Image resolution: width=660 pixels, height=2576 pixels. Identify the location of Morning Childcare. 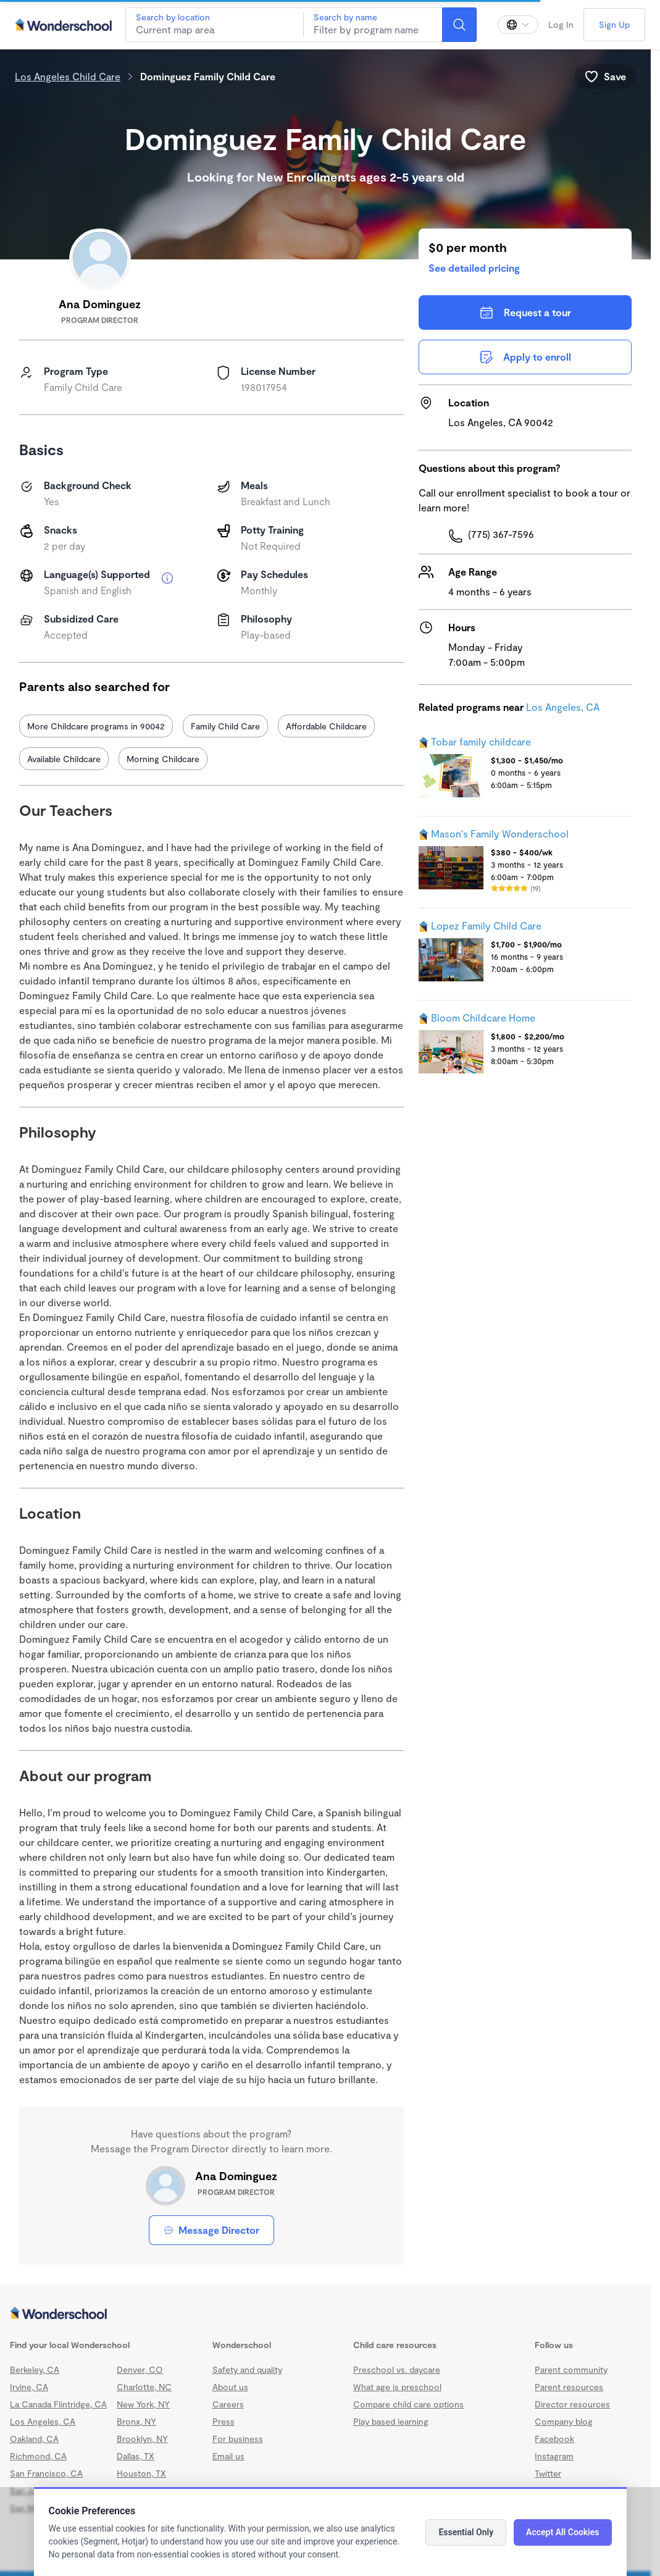
(163, 758).